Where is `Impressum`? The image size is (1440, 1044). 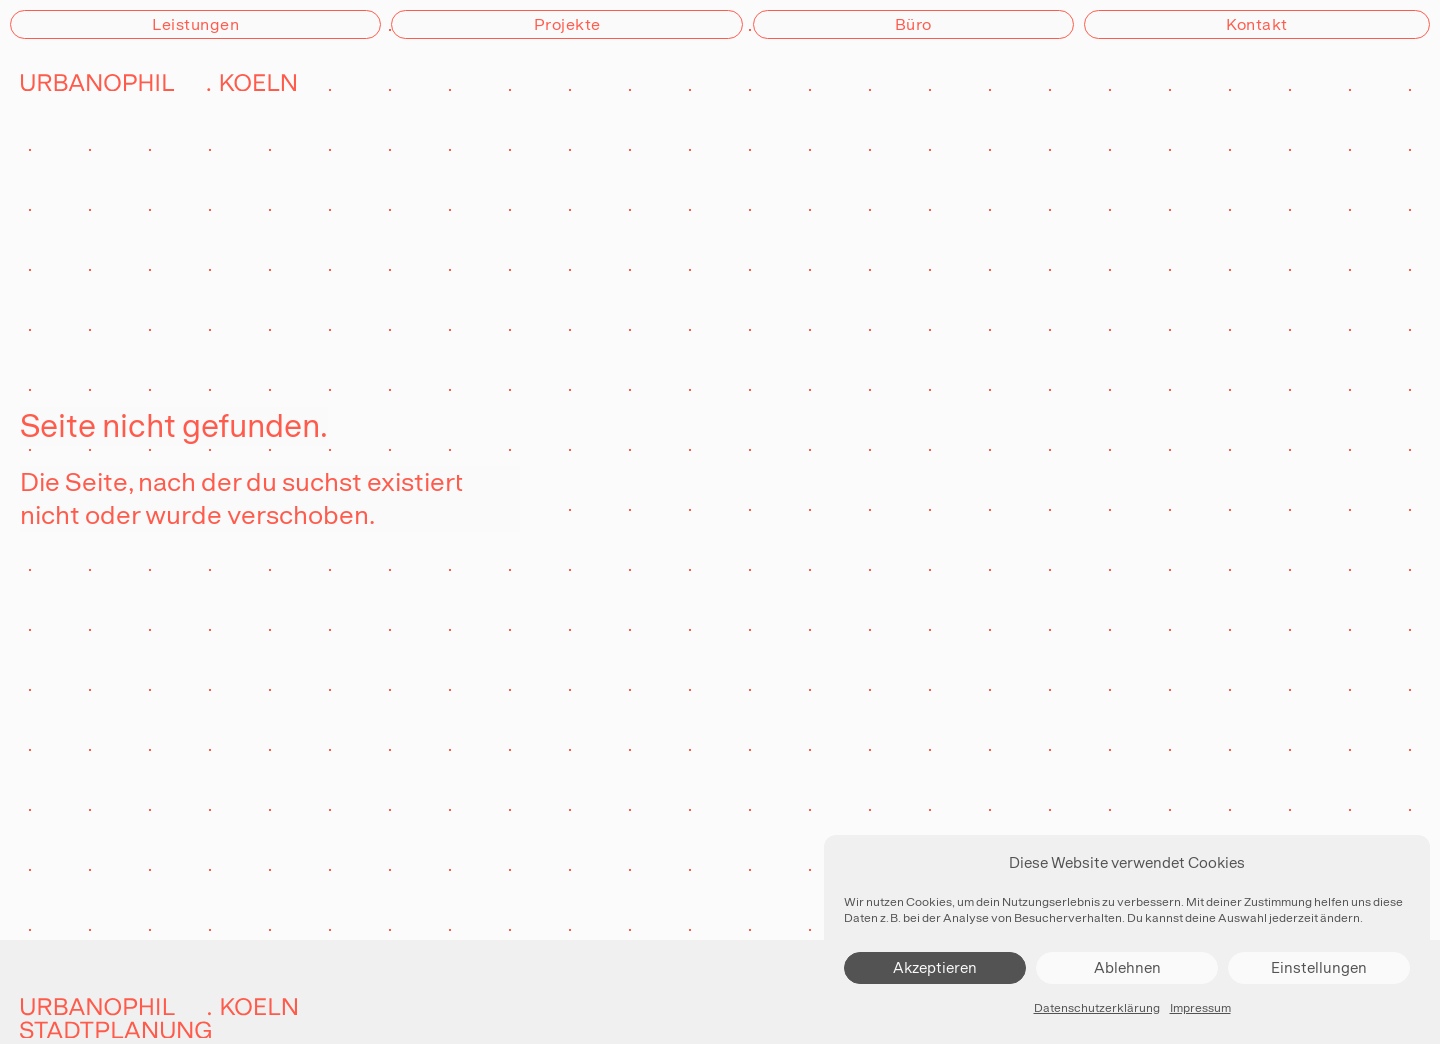
Impressum is located at coordinates (1200, 1008).